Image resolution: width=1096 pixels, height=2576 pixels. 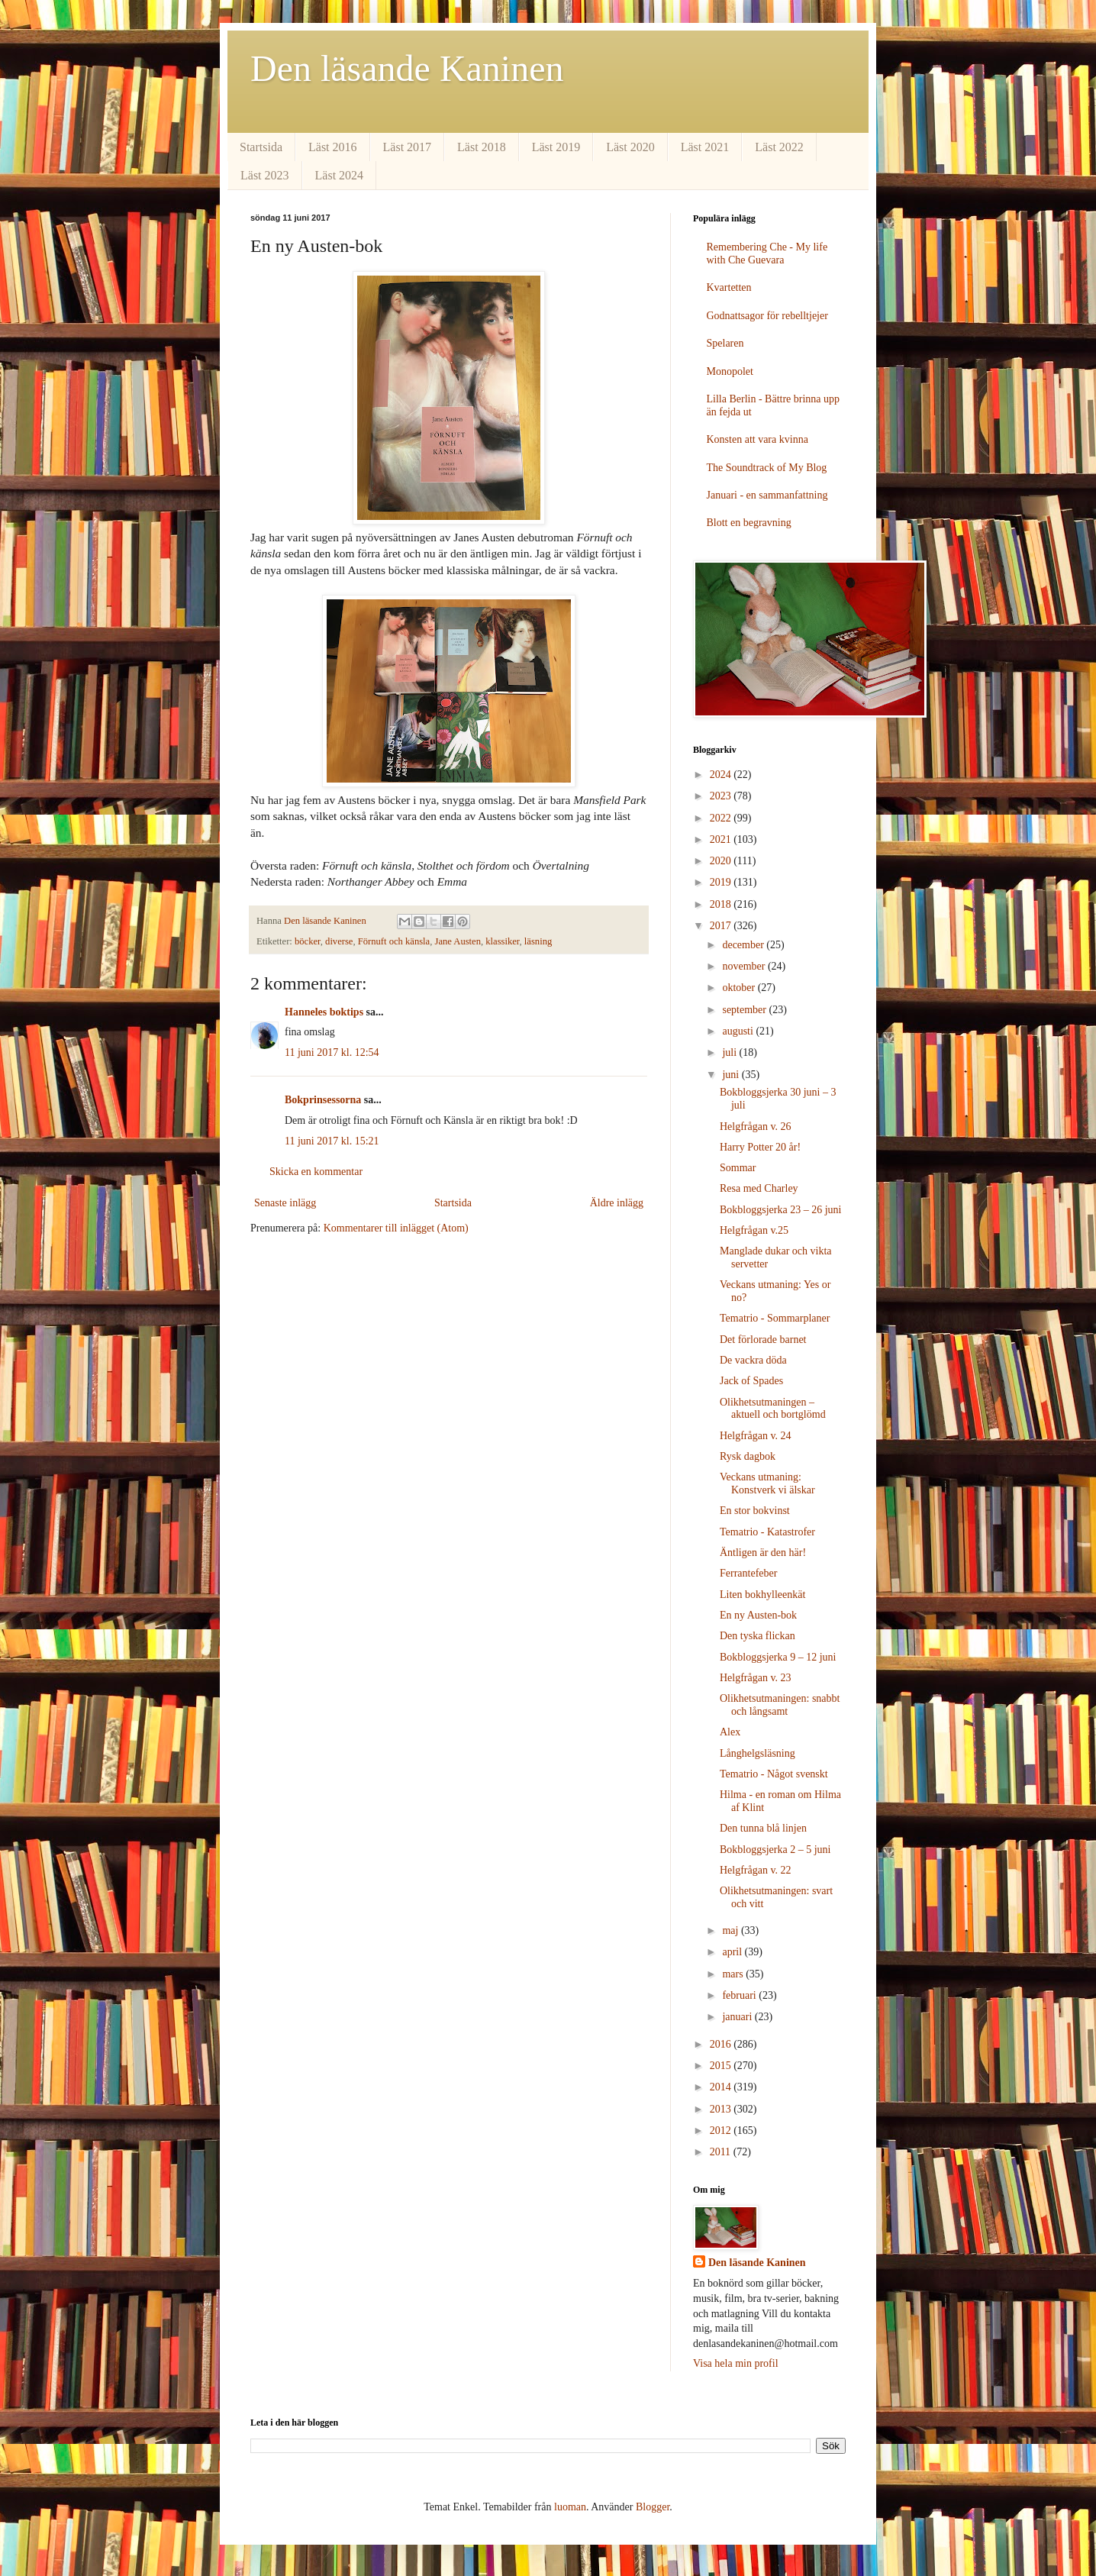 What do you see at coordinates (538, 941) in the screenshot?
I see `läsning` at bounding box center [538, 941].